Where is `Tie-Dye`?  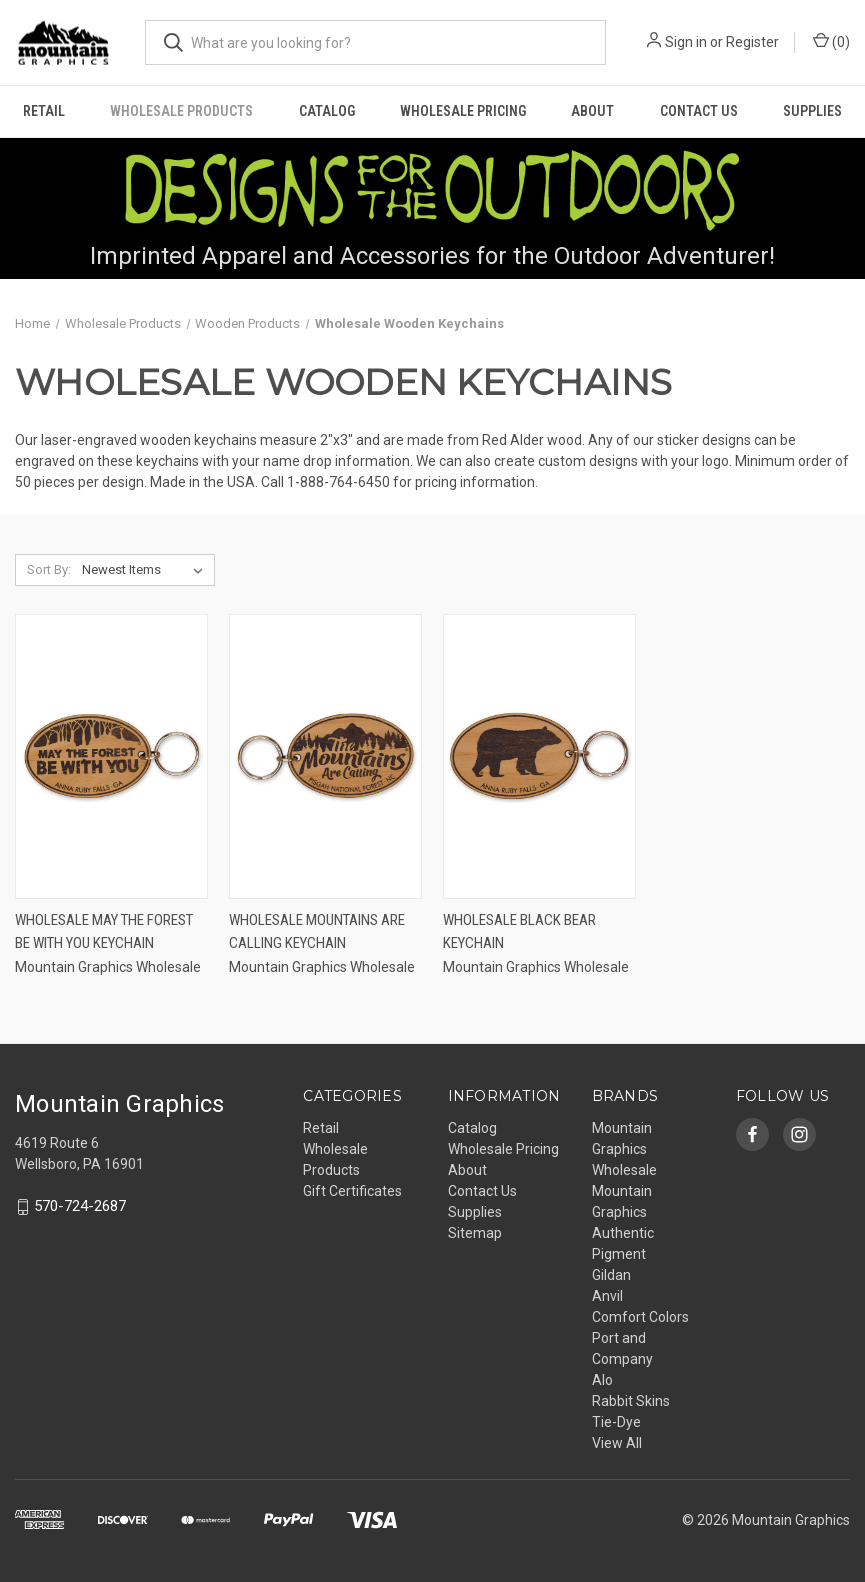
Tie-Dye is located at coordinates (616, 1422).